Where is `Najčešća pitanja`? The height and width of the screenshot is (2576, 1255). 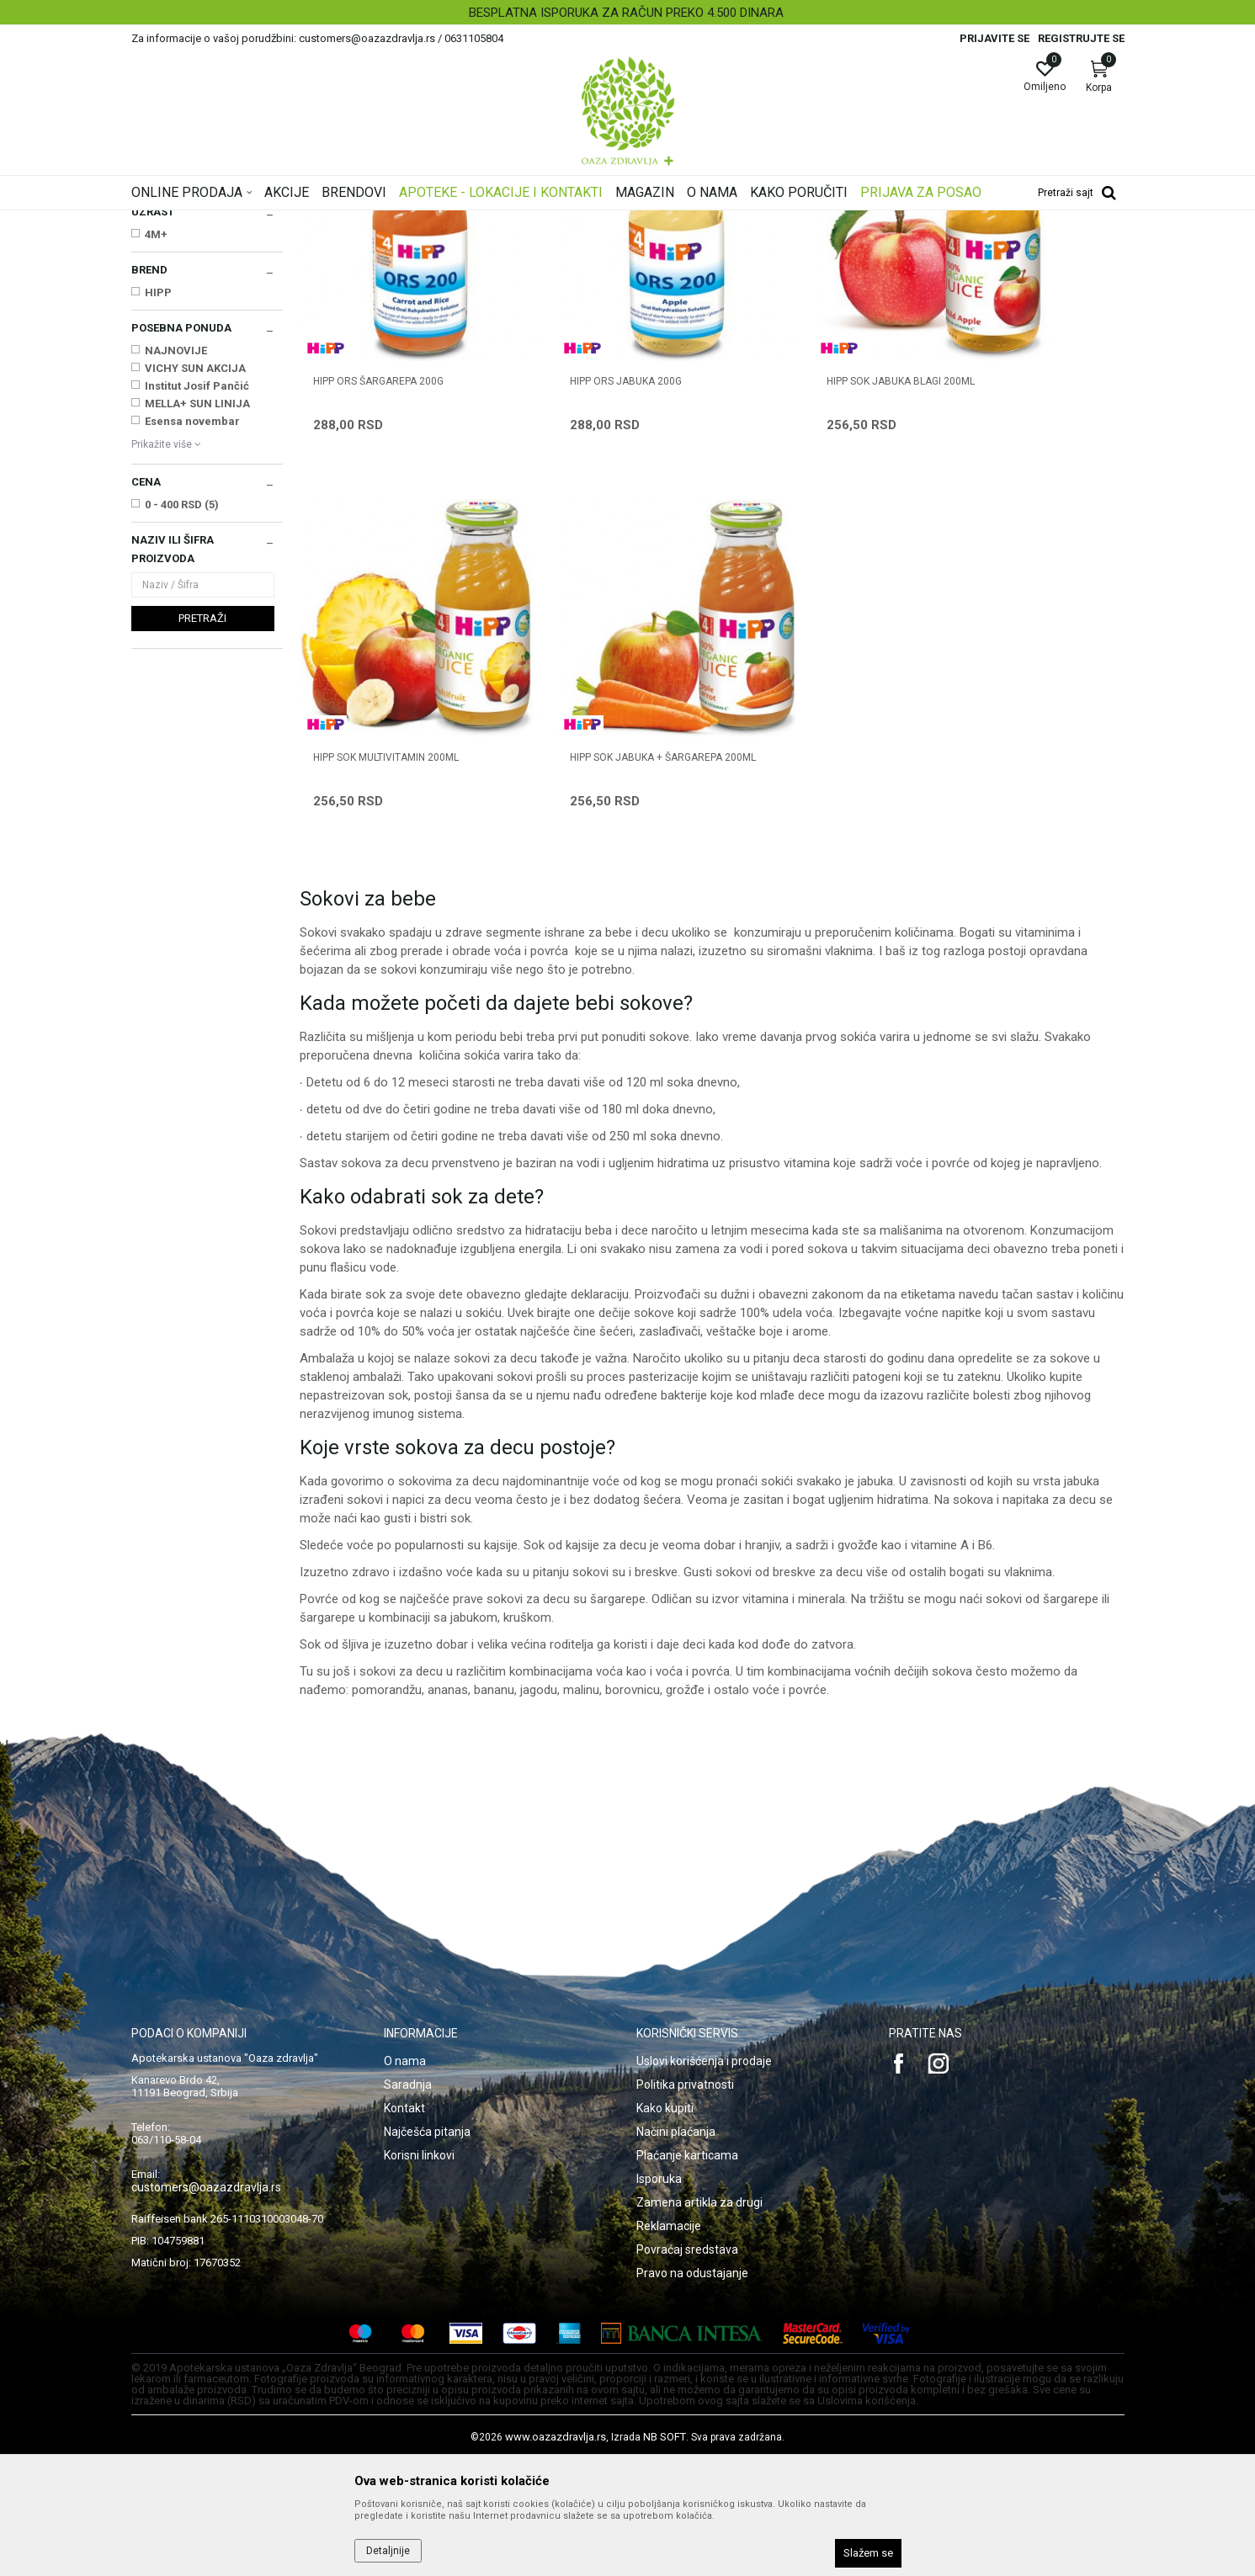 Najčešća pitanja is located at coordinates (427, 2248).